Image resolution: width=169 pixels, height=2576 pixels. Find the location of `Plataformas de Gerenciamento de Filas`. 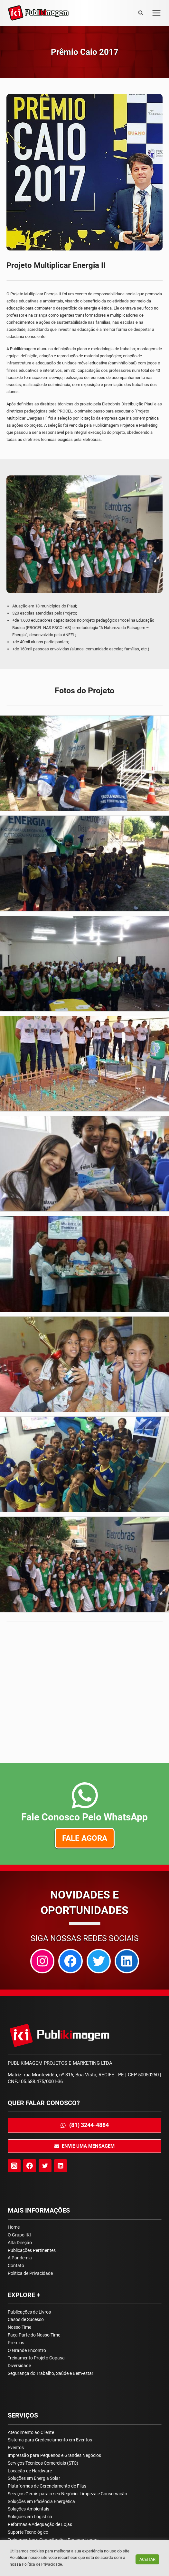

Plataformas de Gerenciamento de Filas is located at coordinates (47, 2486).